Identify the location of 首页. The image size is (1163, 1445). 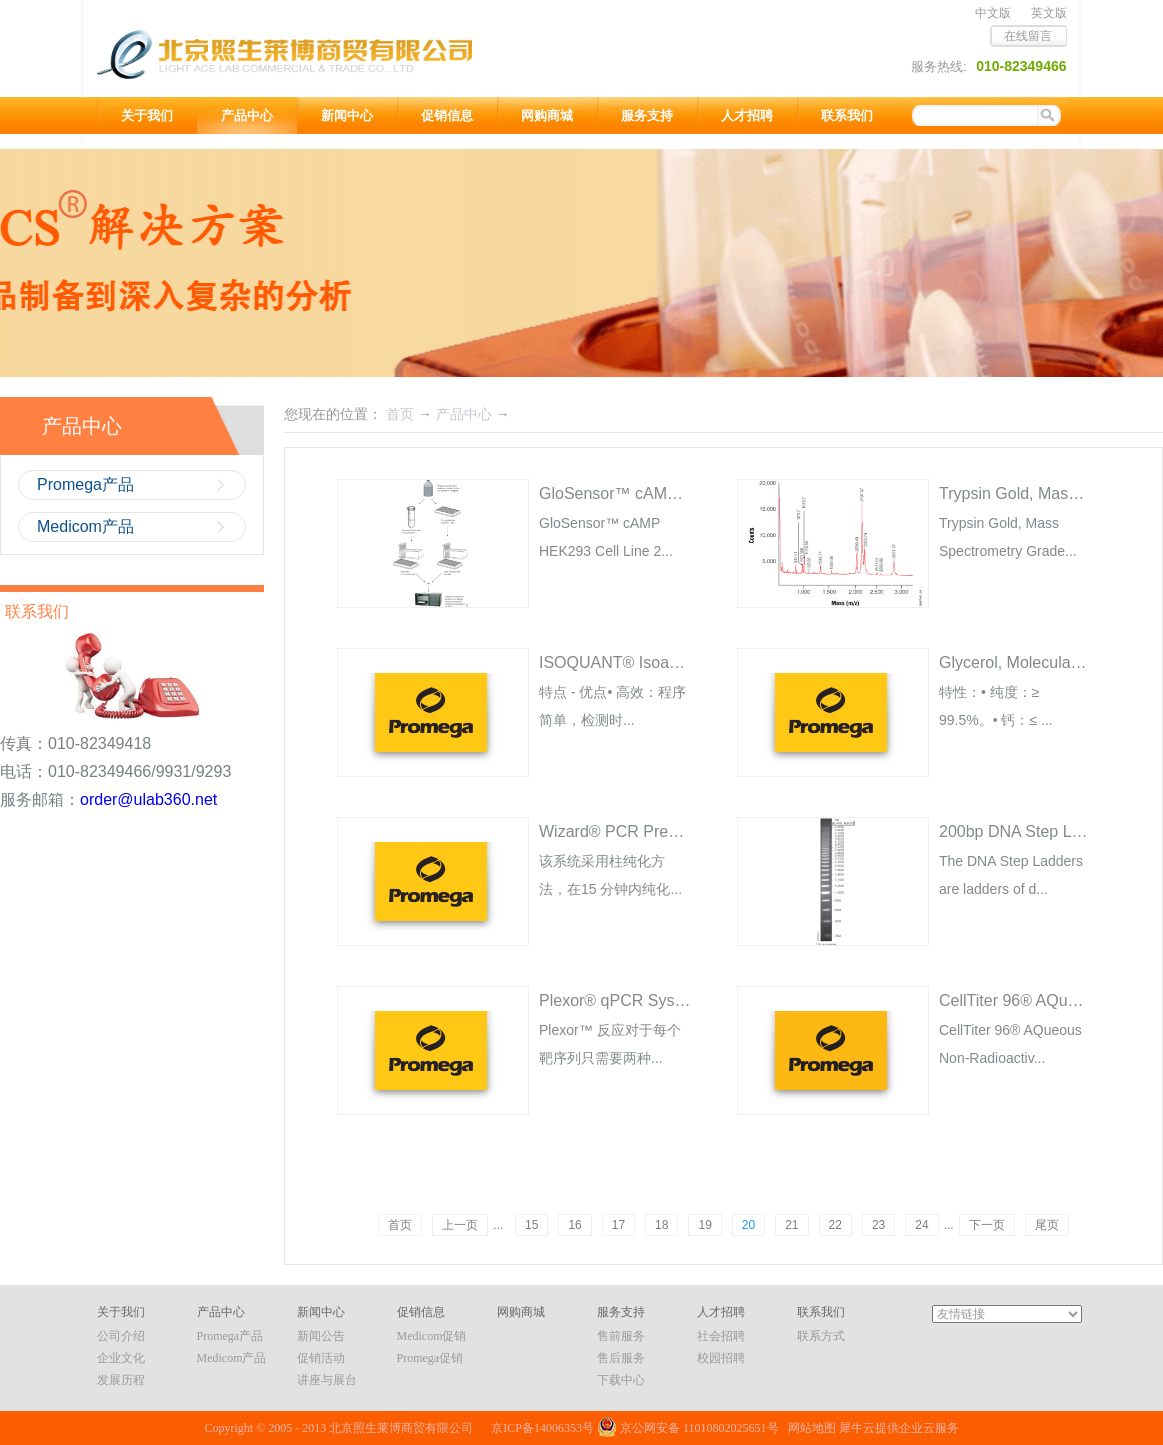
(400, 1225).